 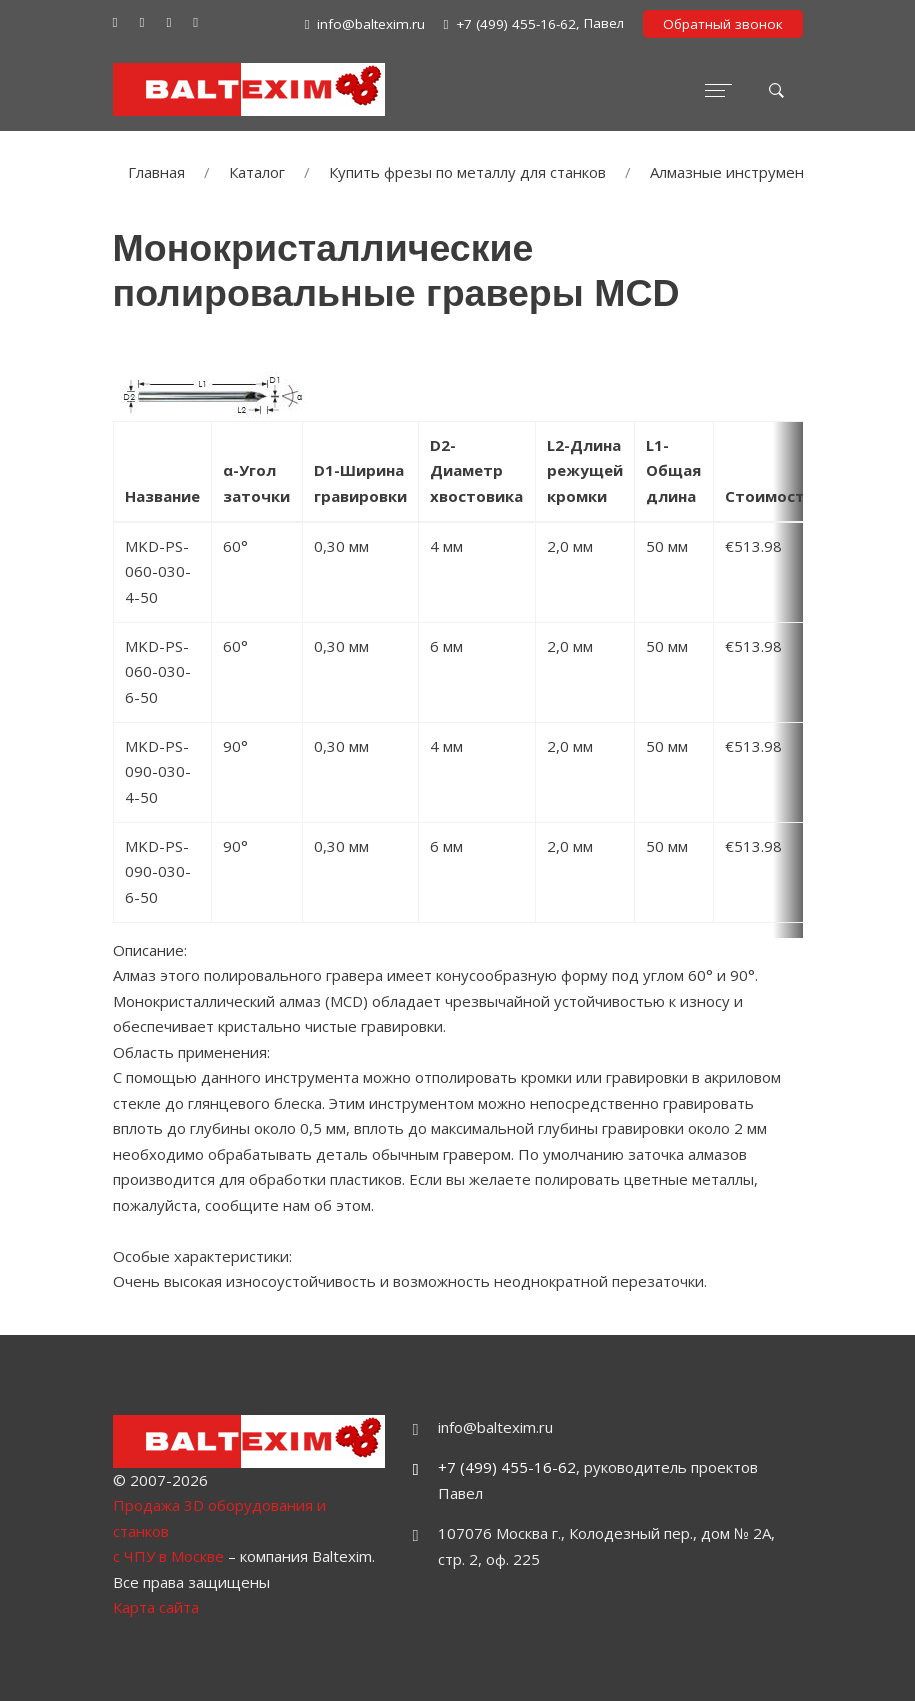 I want to click on Каталог, so click(x=257, y=172).